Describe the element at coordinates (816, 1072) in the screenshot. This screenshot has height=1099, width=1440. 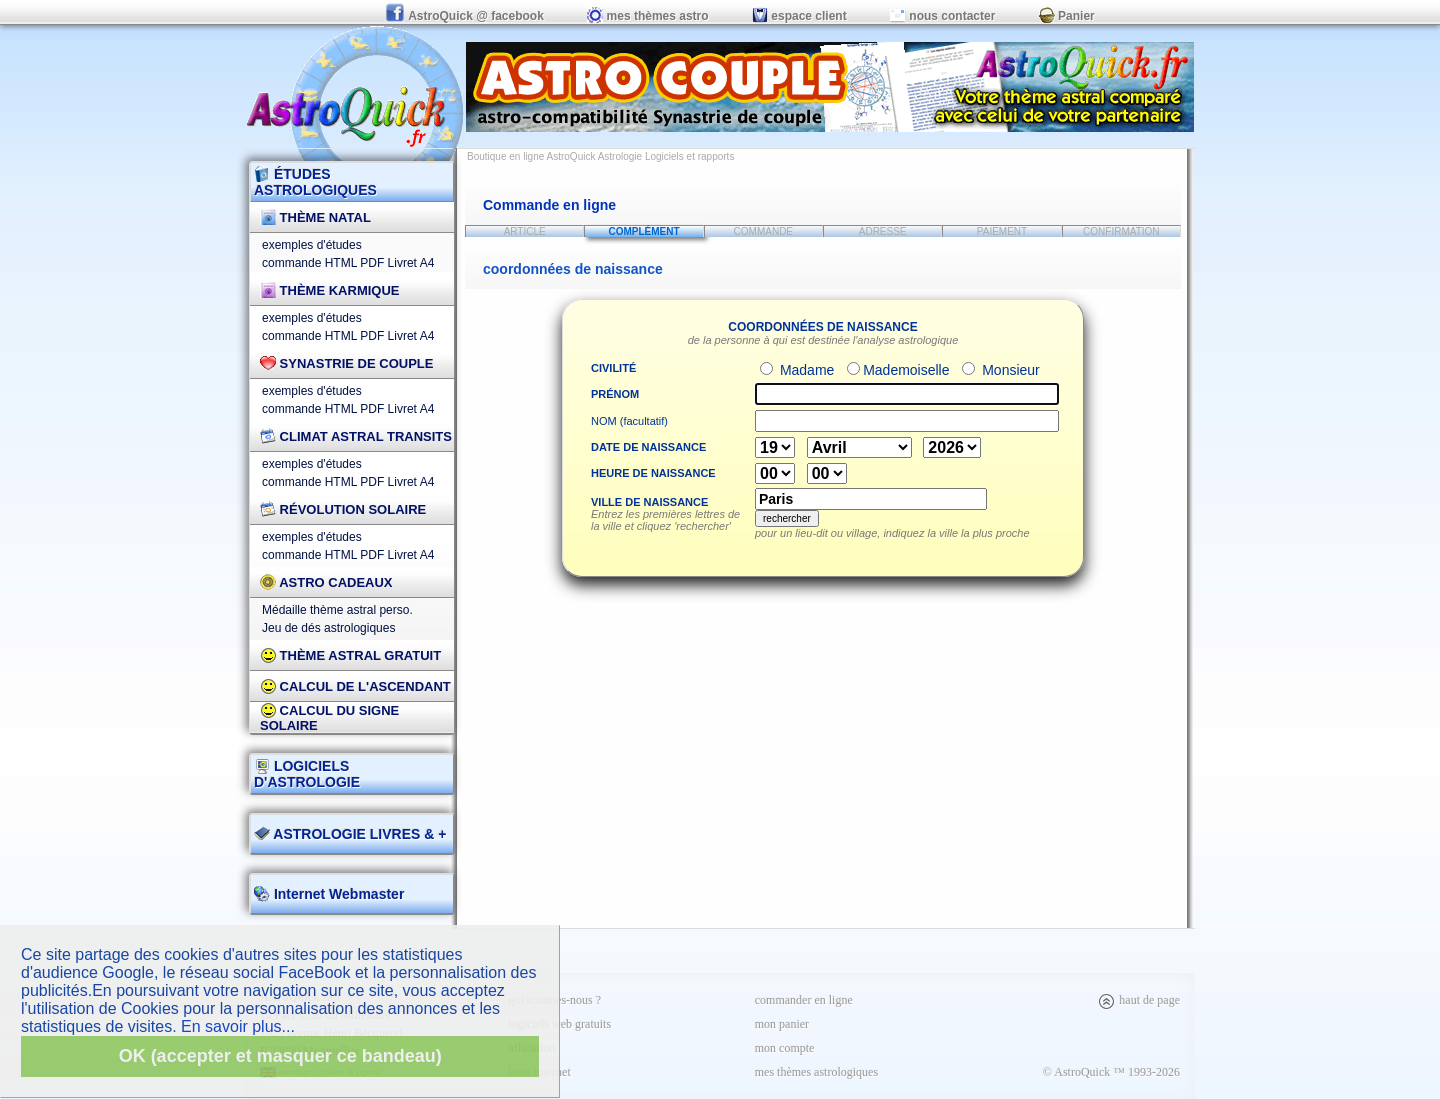
I see `mes thèmes astrologiques` at that location.